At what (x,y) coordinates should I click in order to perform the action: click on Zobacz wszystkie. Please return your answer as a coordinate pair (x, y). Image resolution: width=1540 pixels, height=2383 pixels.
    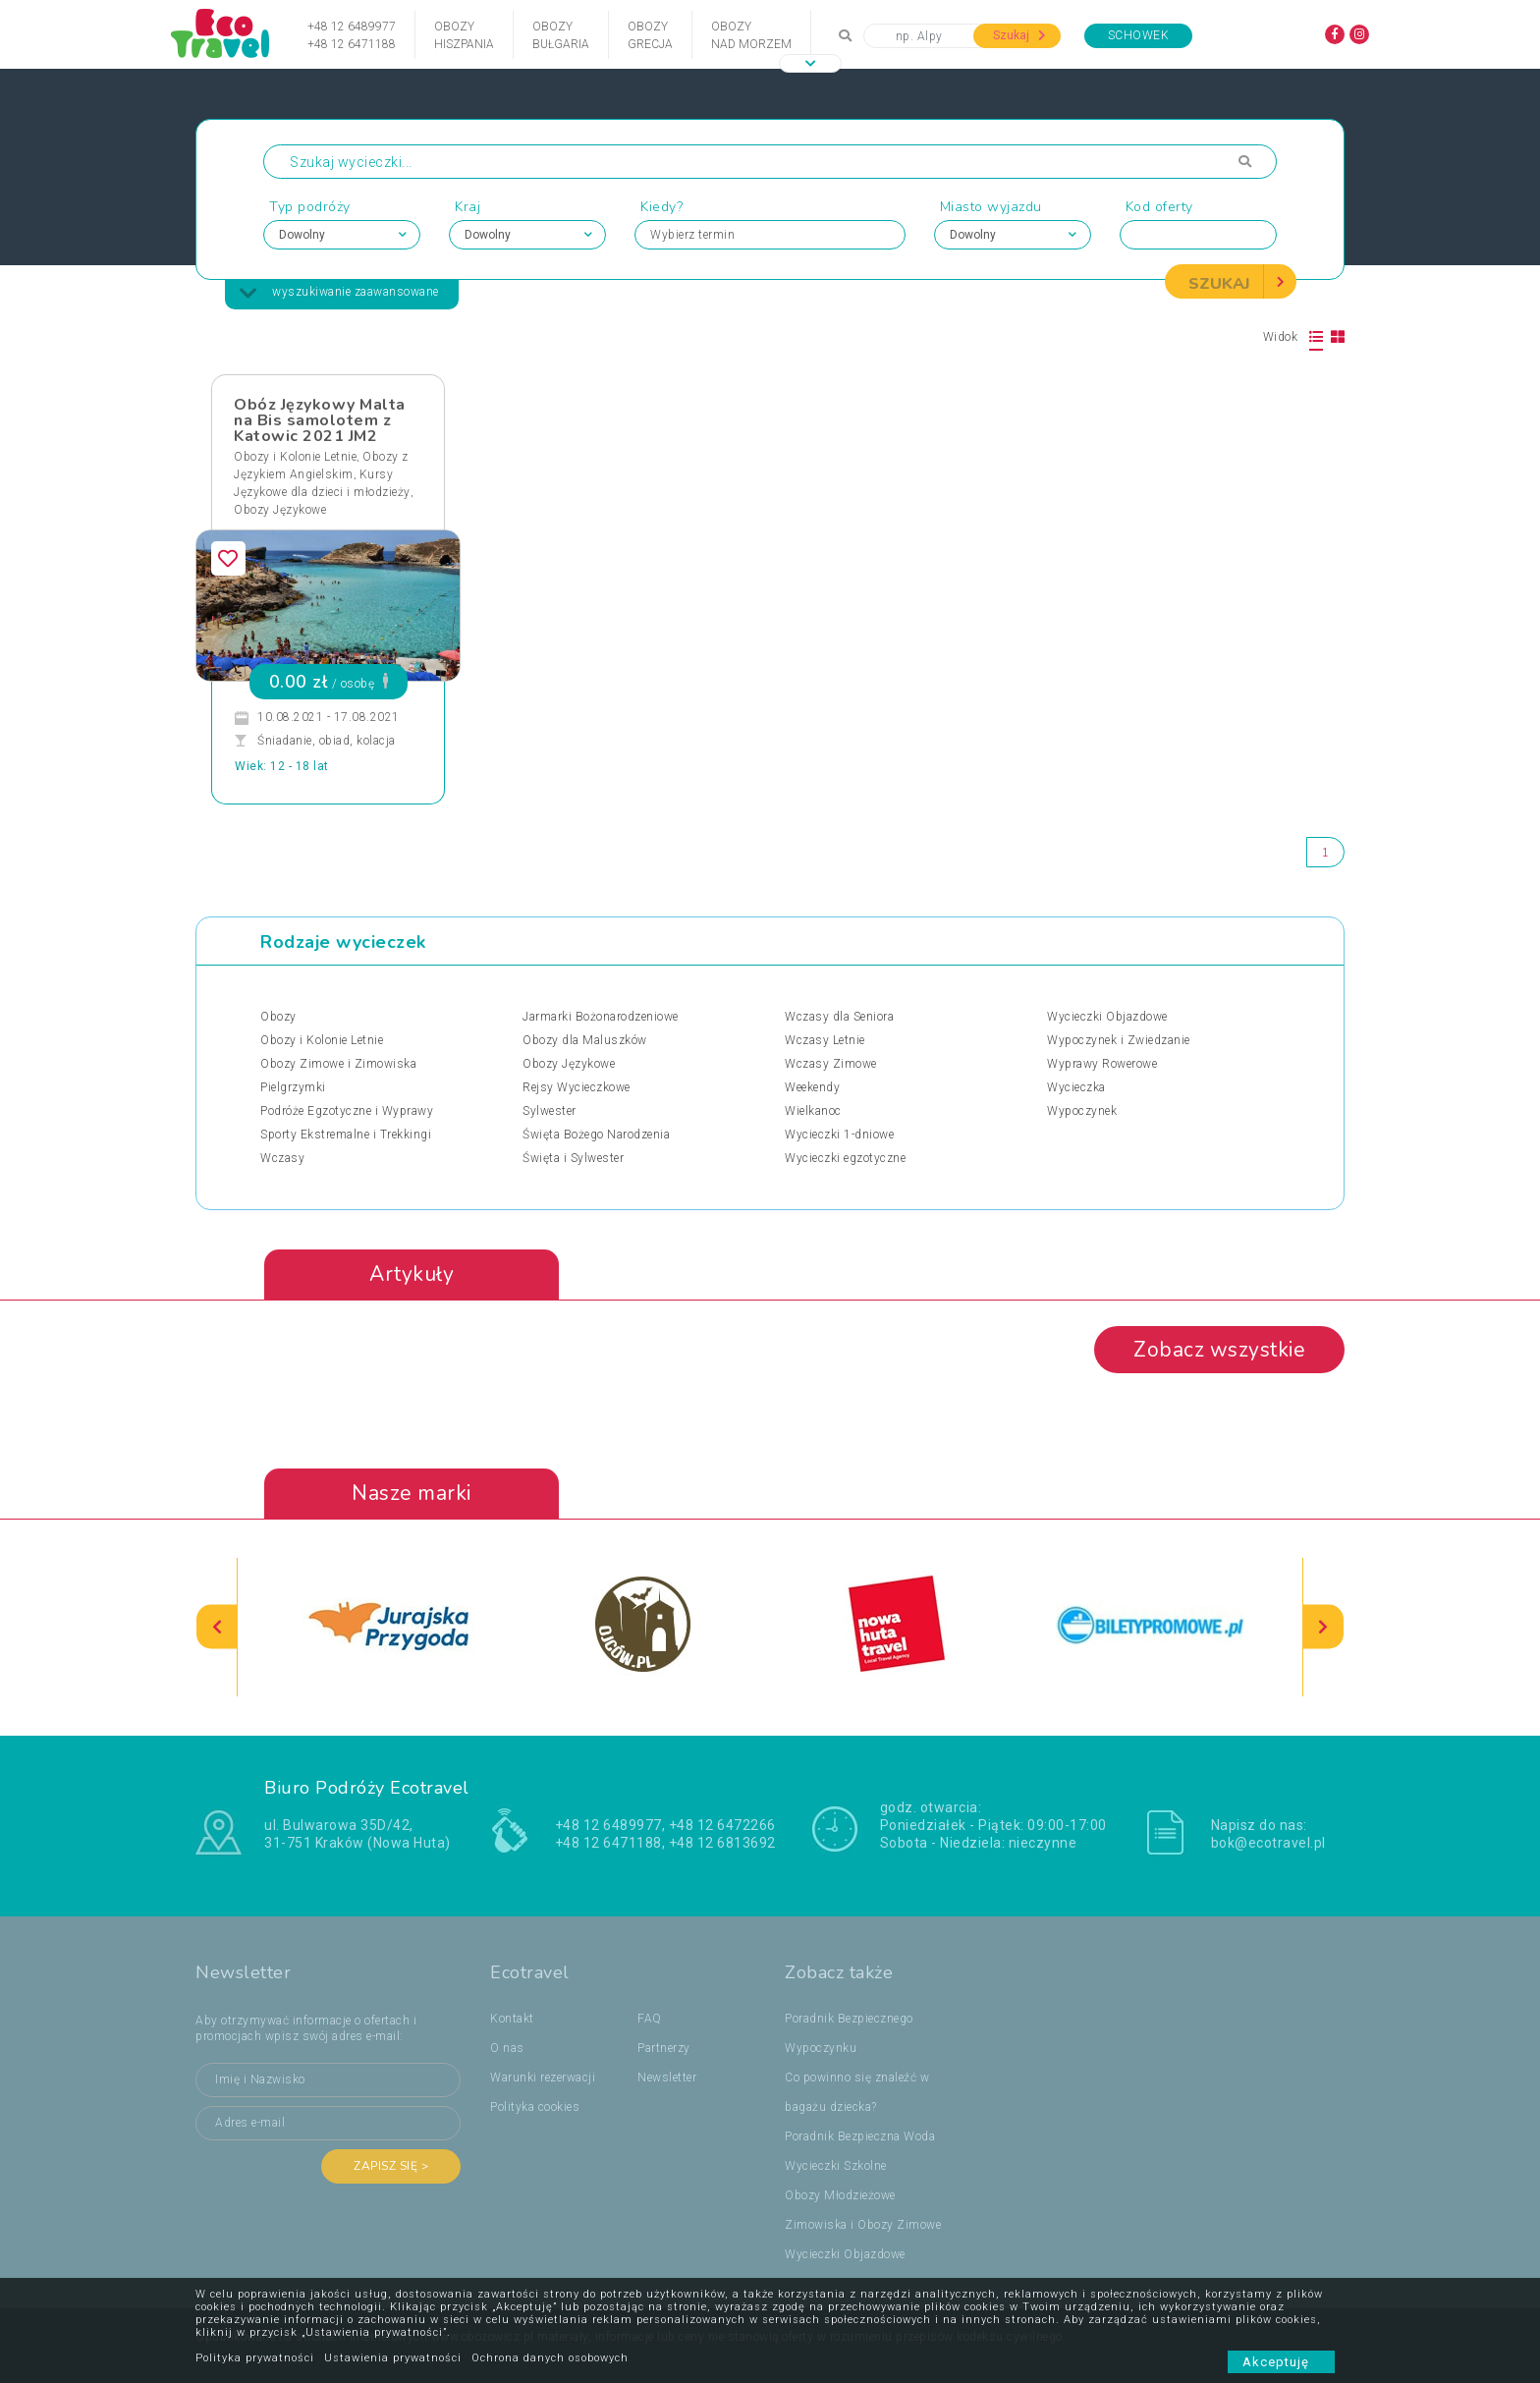
    Looking at the image, I should click on (1219, 1349).